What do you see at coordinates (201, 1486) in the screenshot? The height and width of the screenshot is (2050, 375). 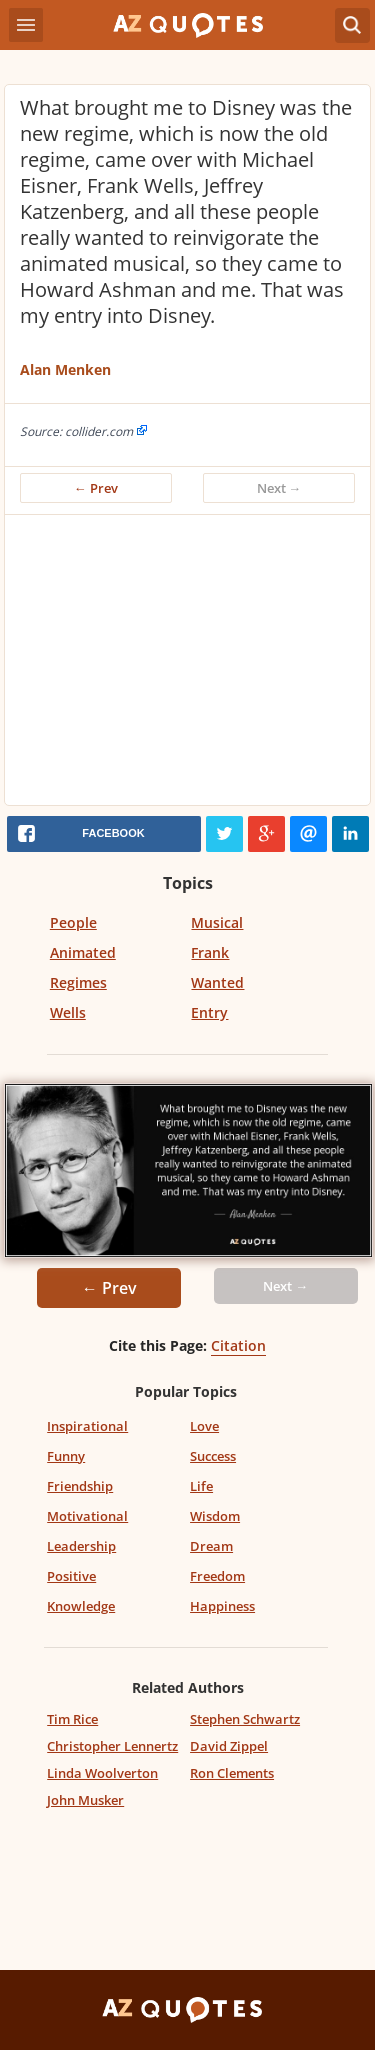 I see `Life` at bounding box center [201, 1486].